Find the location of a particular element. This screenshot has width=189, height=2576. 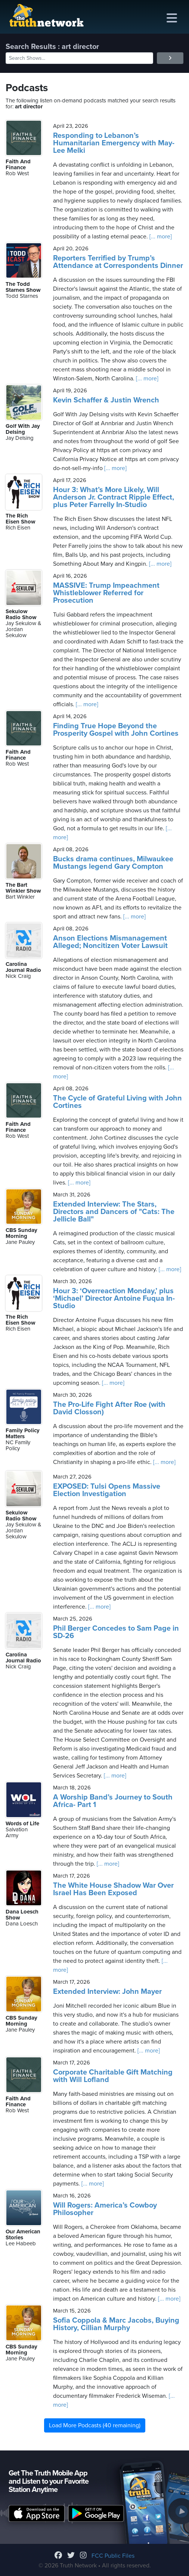

The Cycle of Grateful Living with John Cortines is located at coordinates (117, 1102).